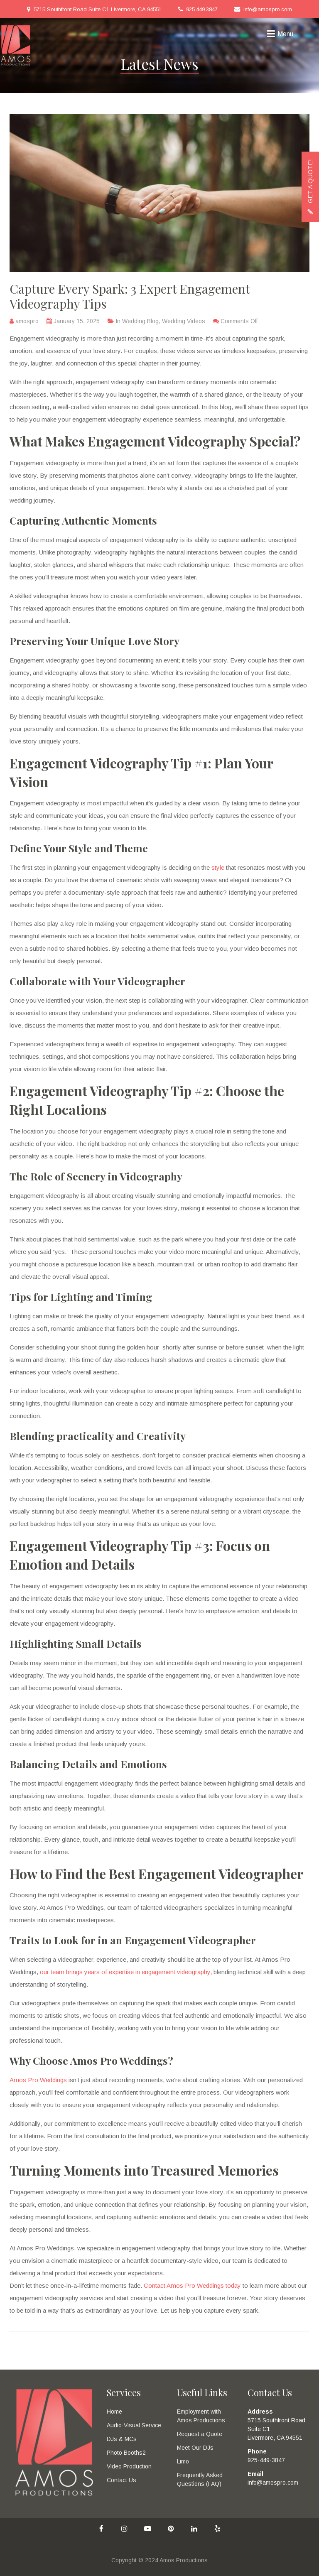 This screenshot has height=2576, width=319. I want to click on Meet Our DJs, so click(195, 2447).